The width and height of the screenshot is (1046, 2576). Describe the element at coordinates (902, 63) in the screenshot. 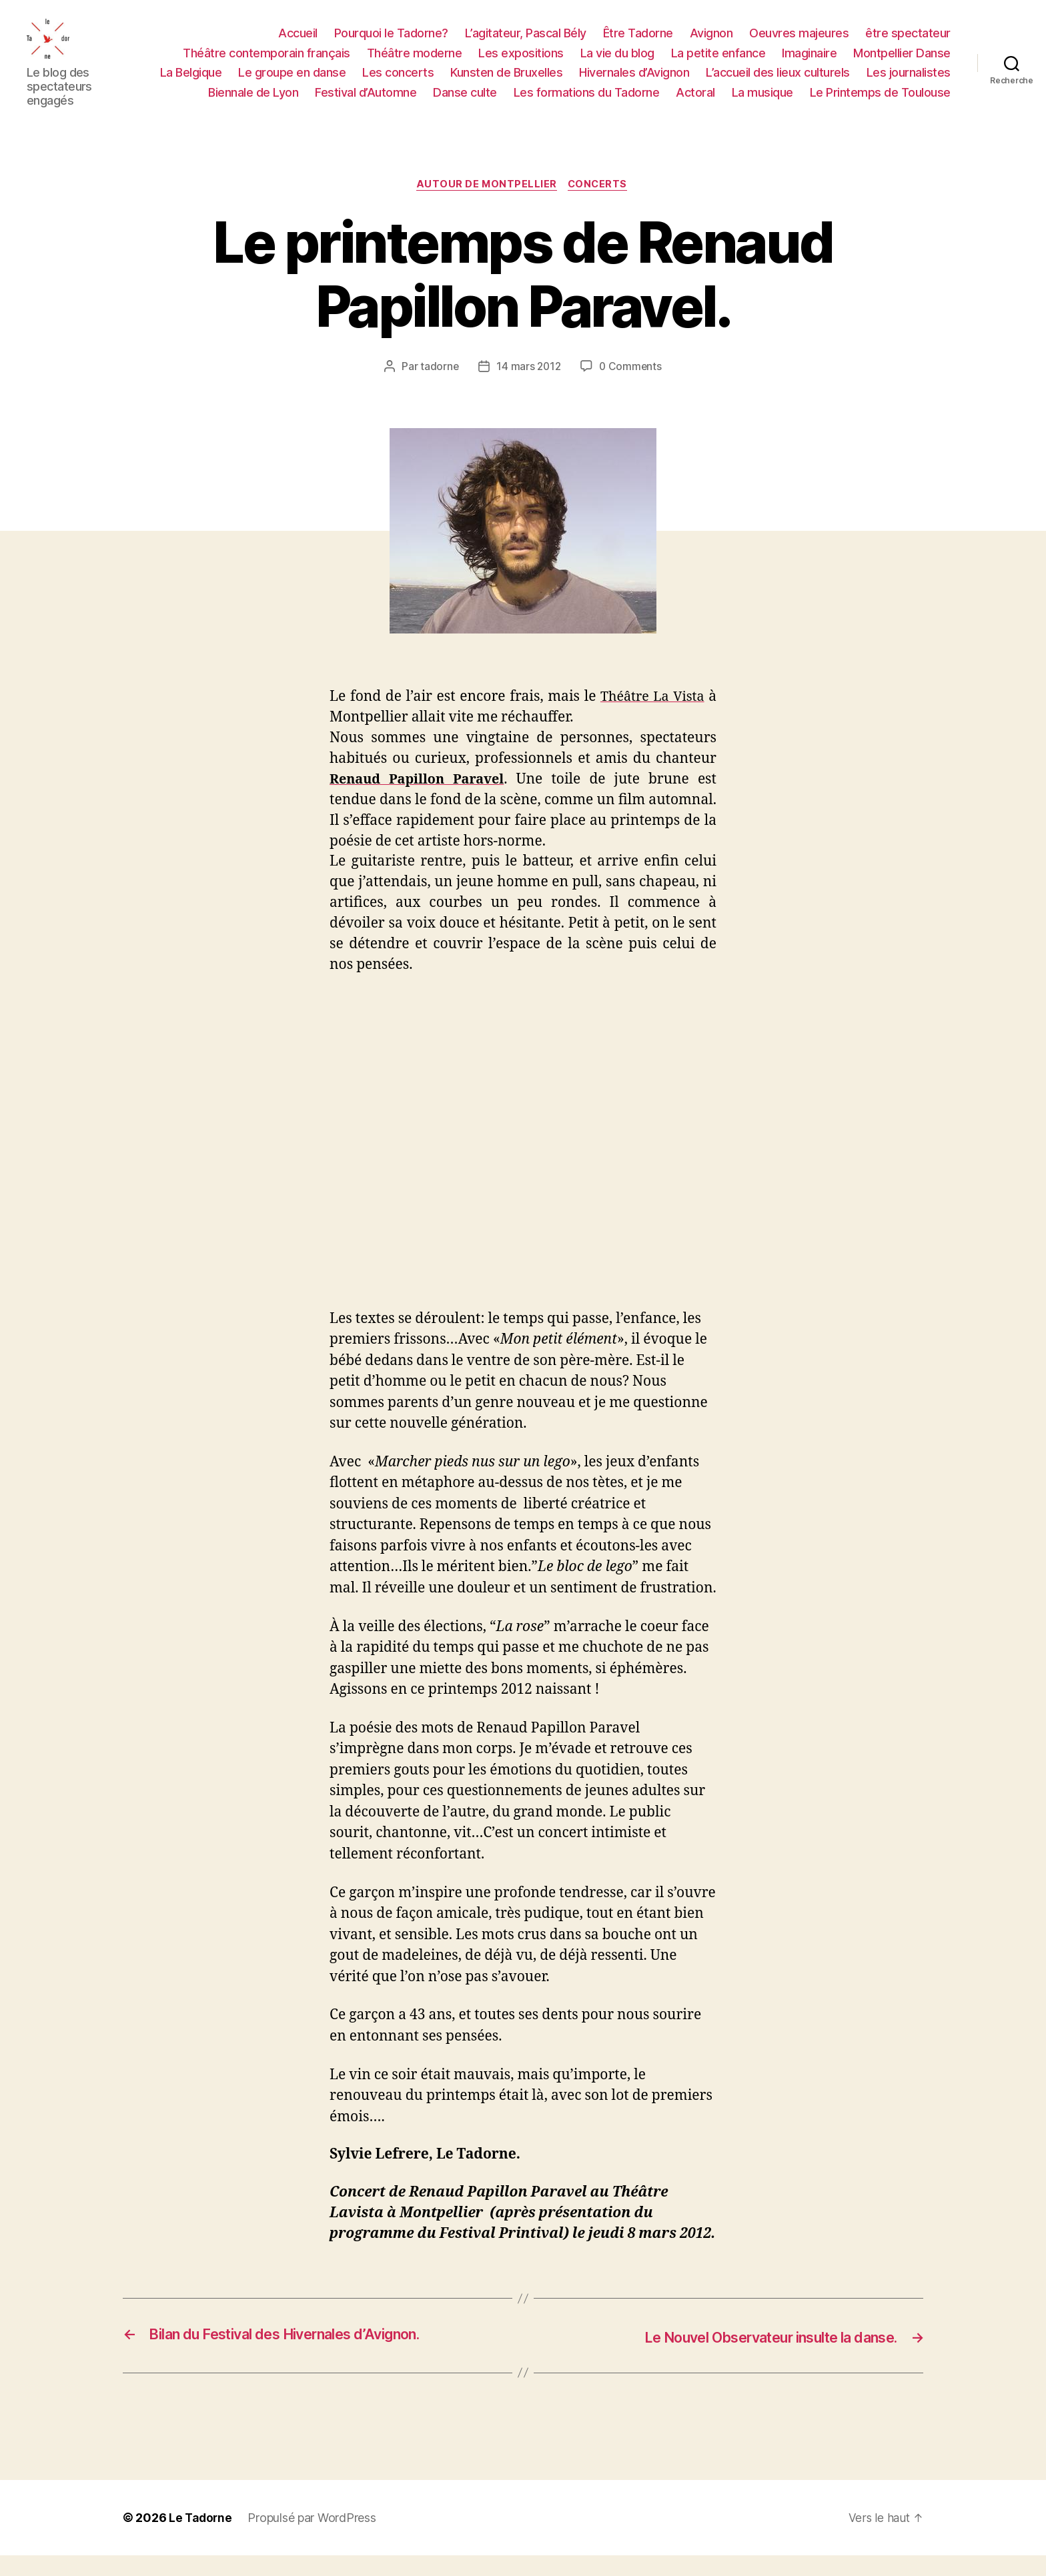

I see `Montpellier Danse` at that location.